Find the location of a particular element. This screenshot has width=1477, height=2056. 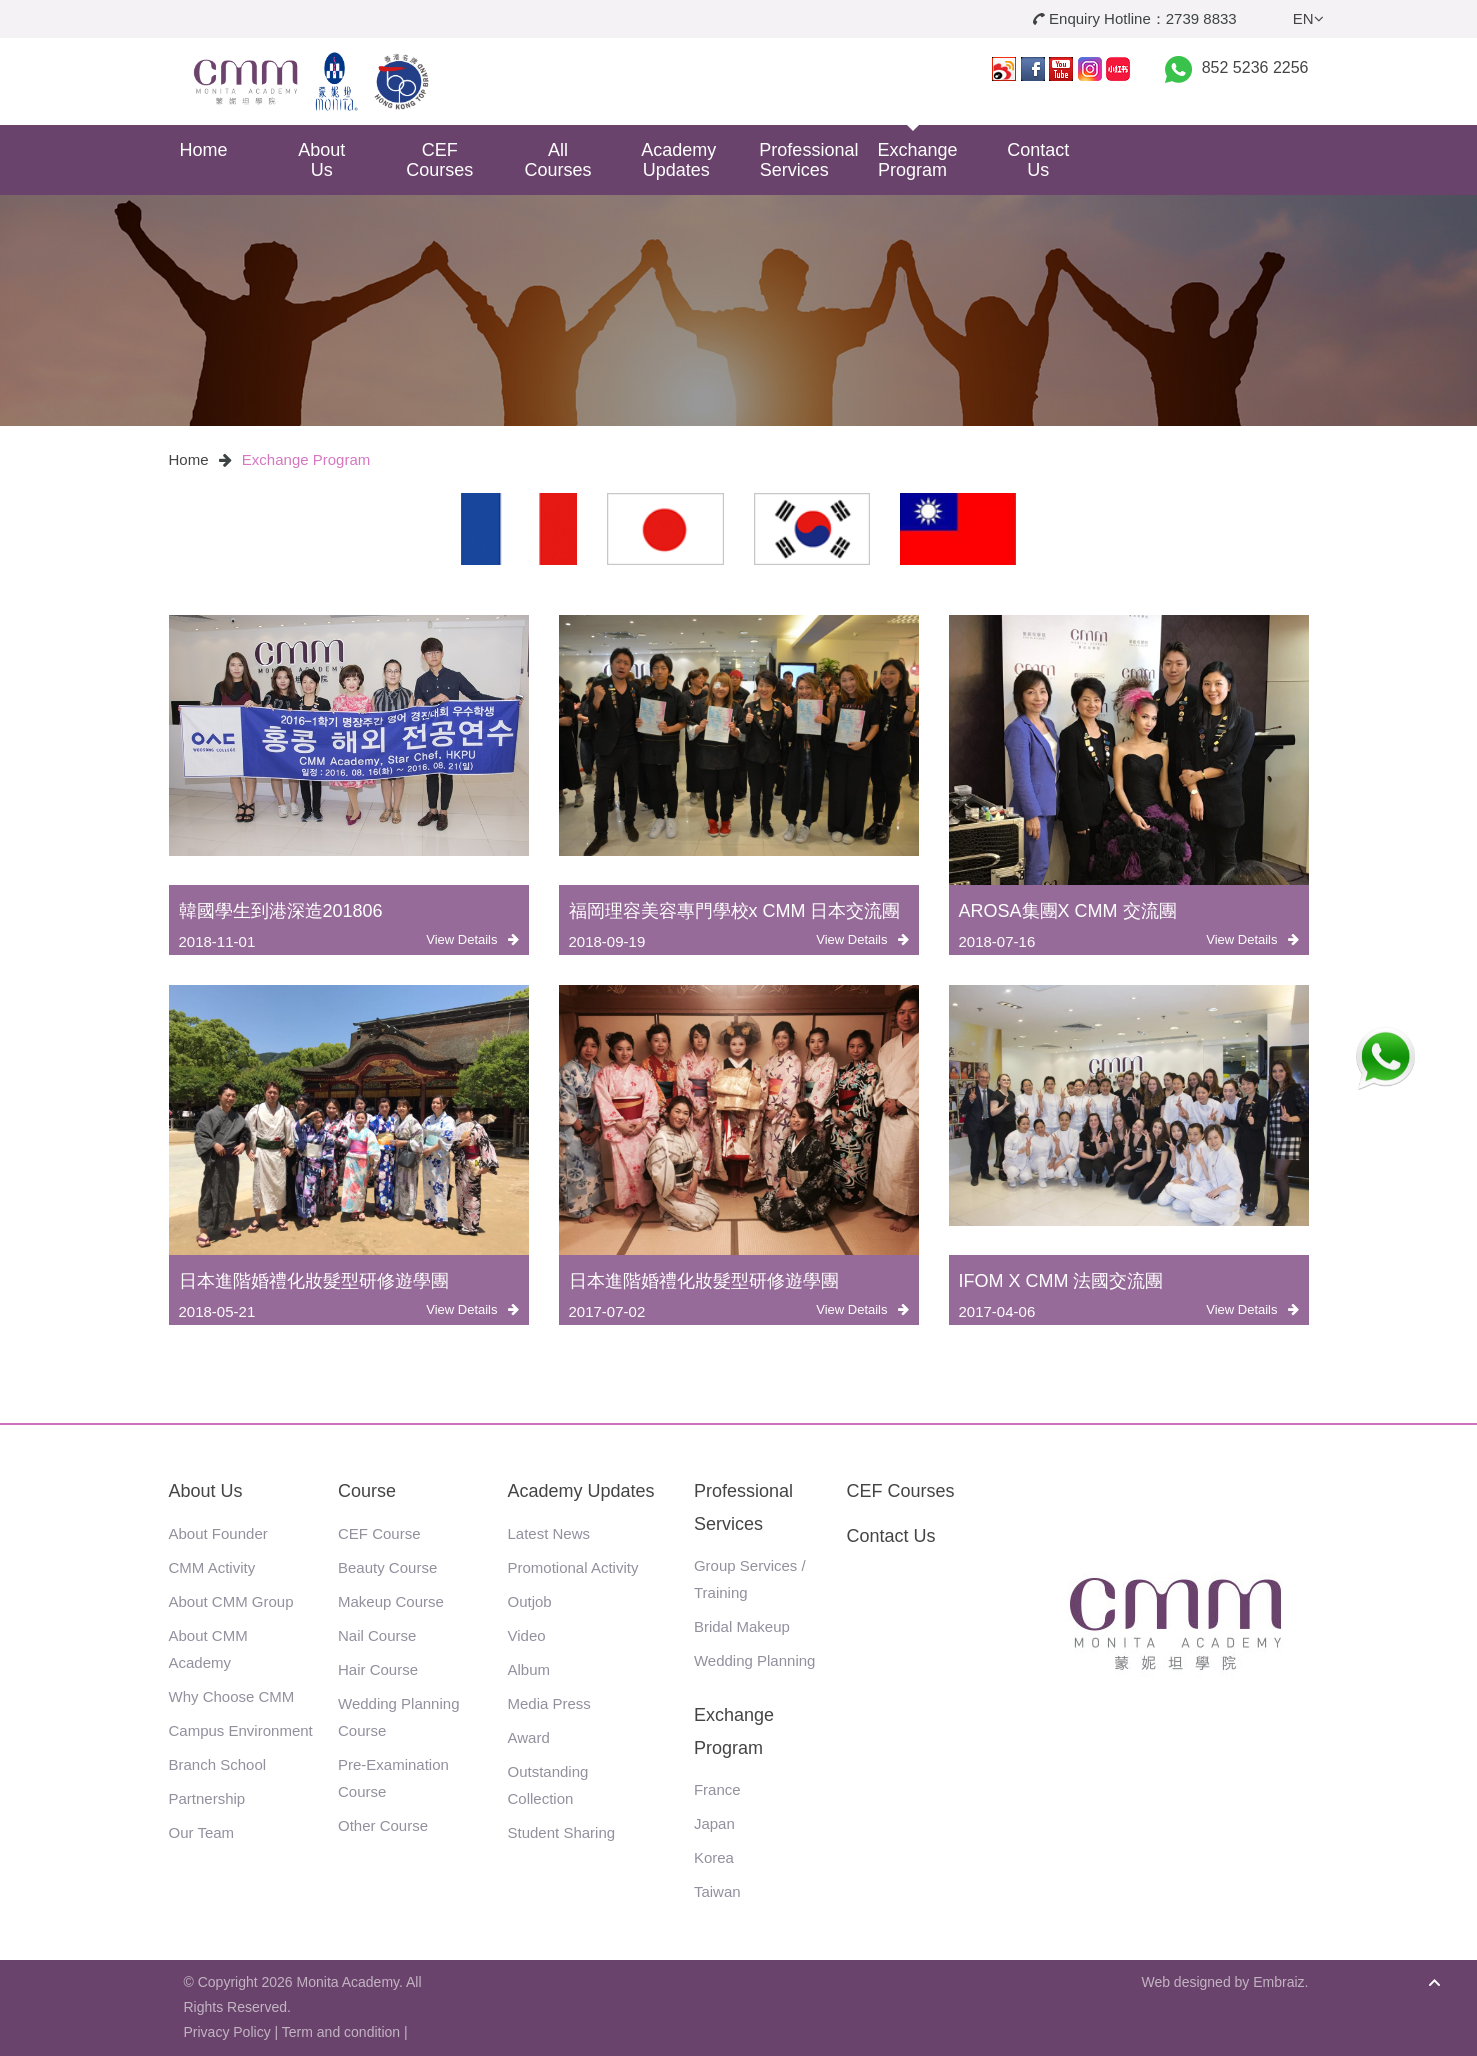

Other Course is located at coordinates (383, 1825).